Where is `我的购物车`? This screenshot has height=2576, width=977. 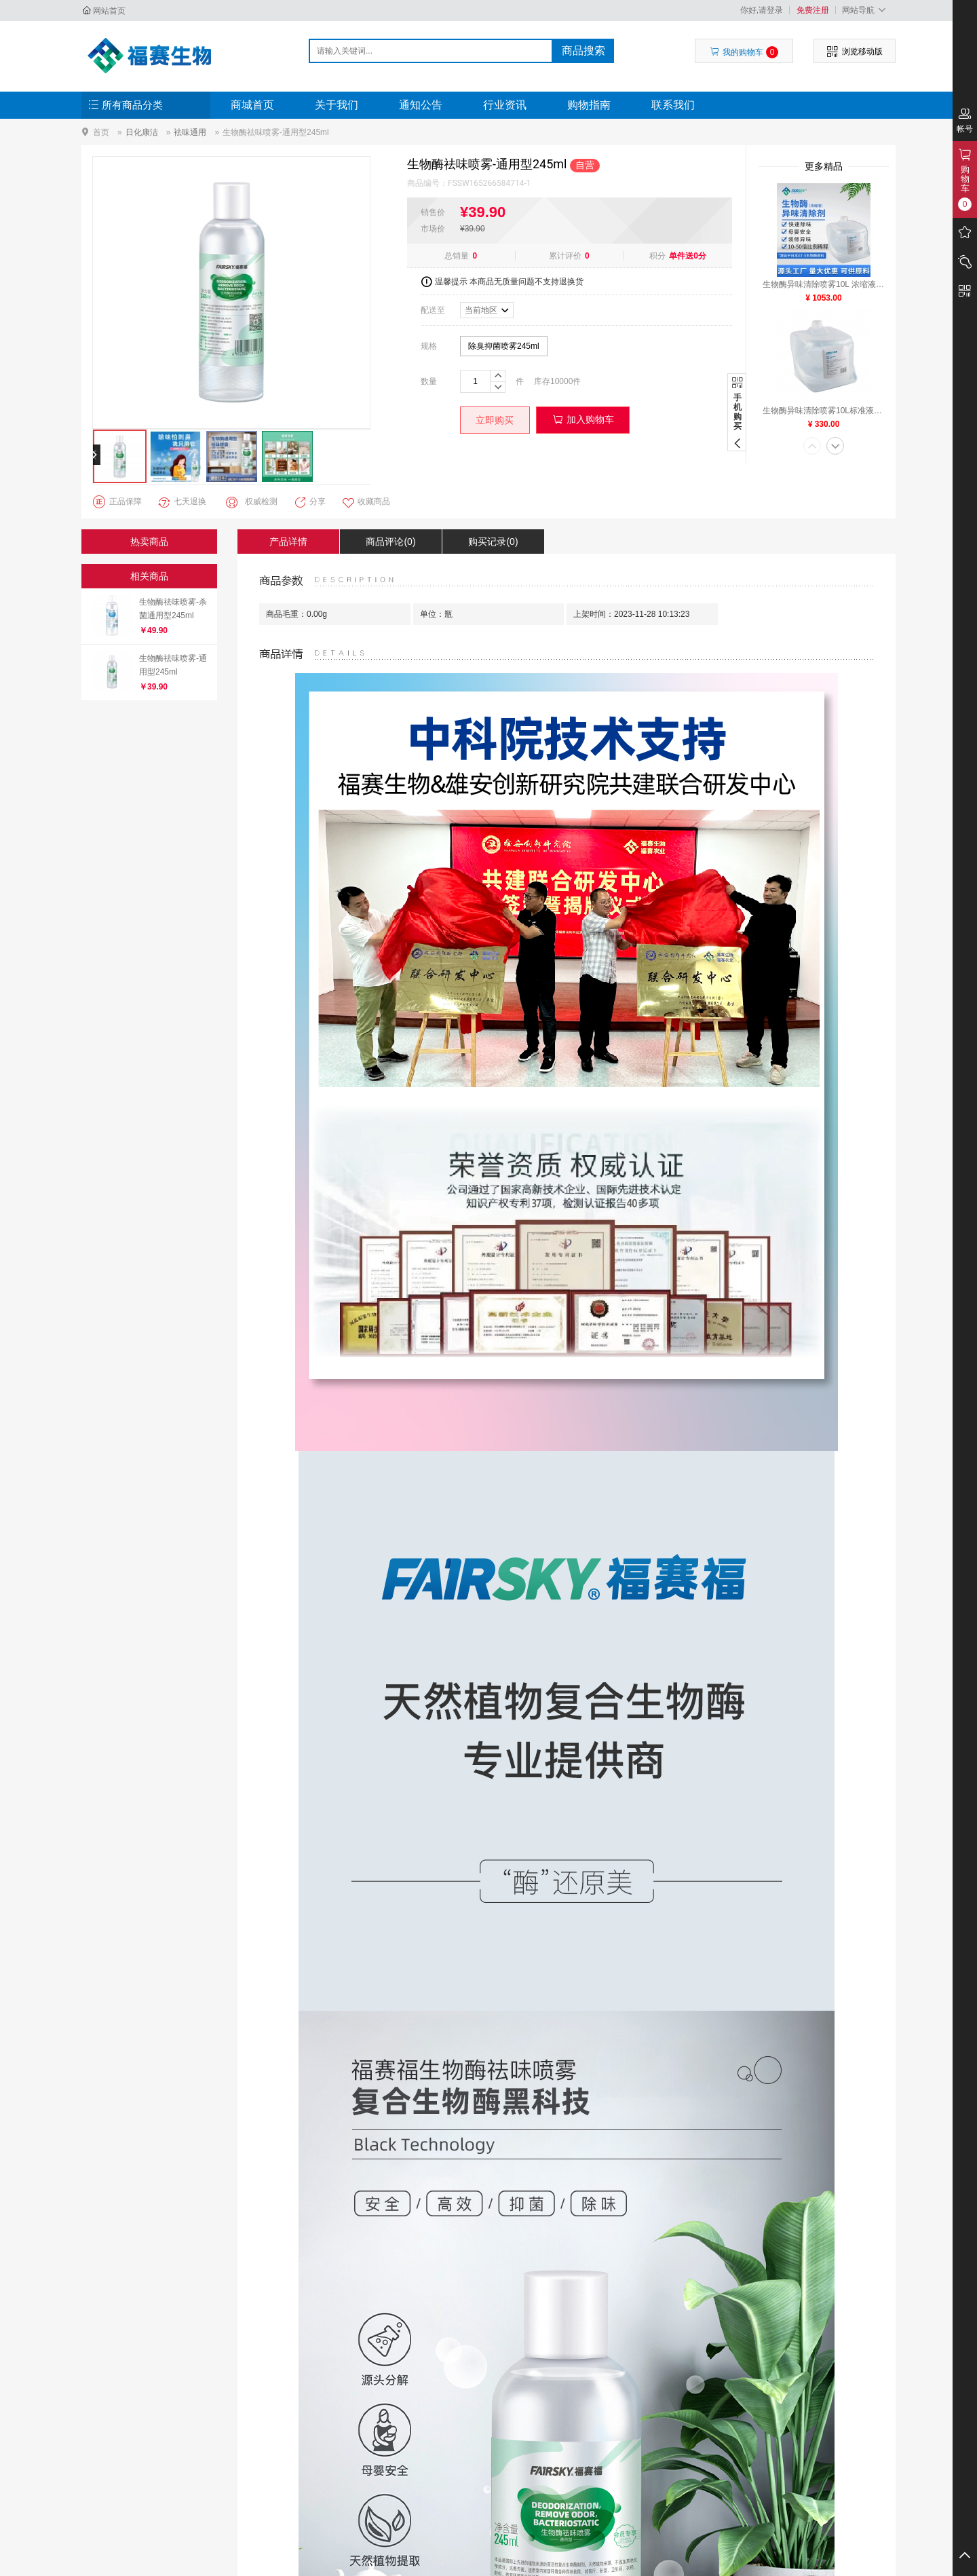
我的购物车 is located at coordinates (744, 52).